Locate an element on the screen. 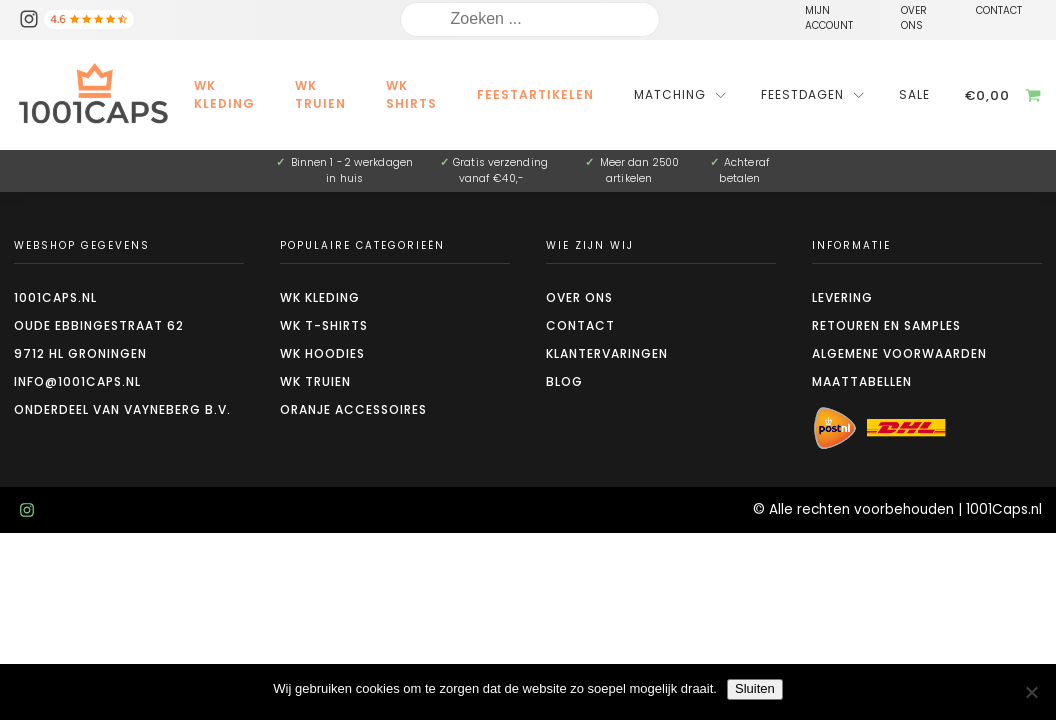  WK kleding is located at coordinates (224, 94).